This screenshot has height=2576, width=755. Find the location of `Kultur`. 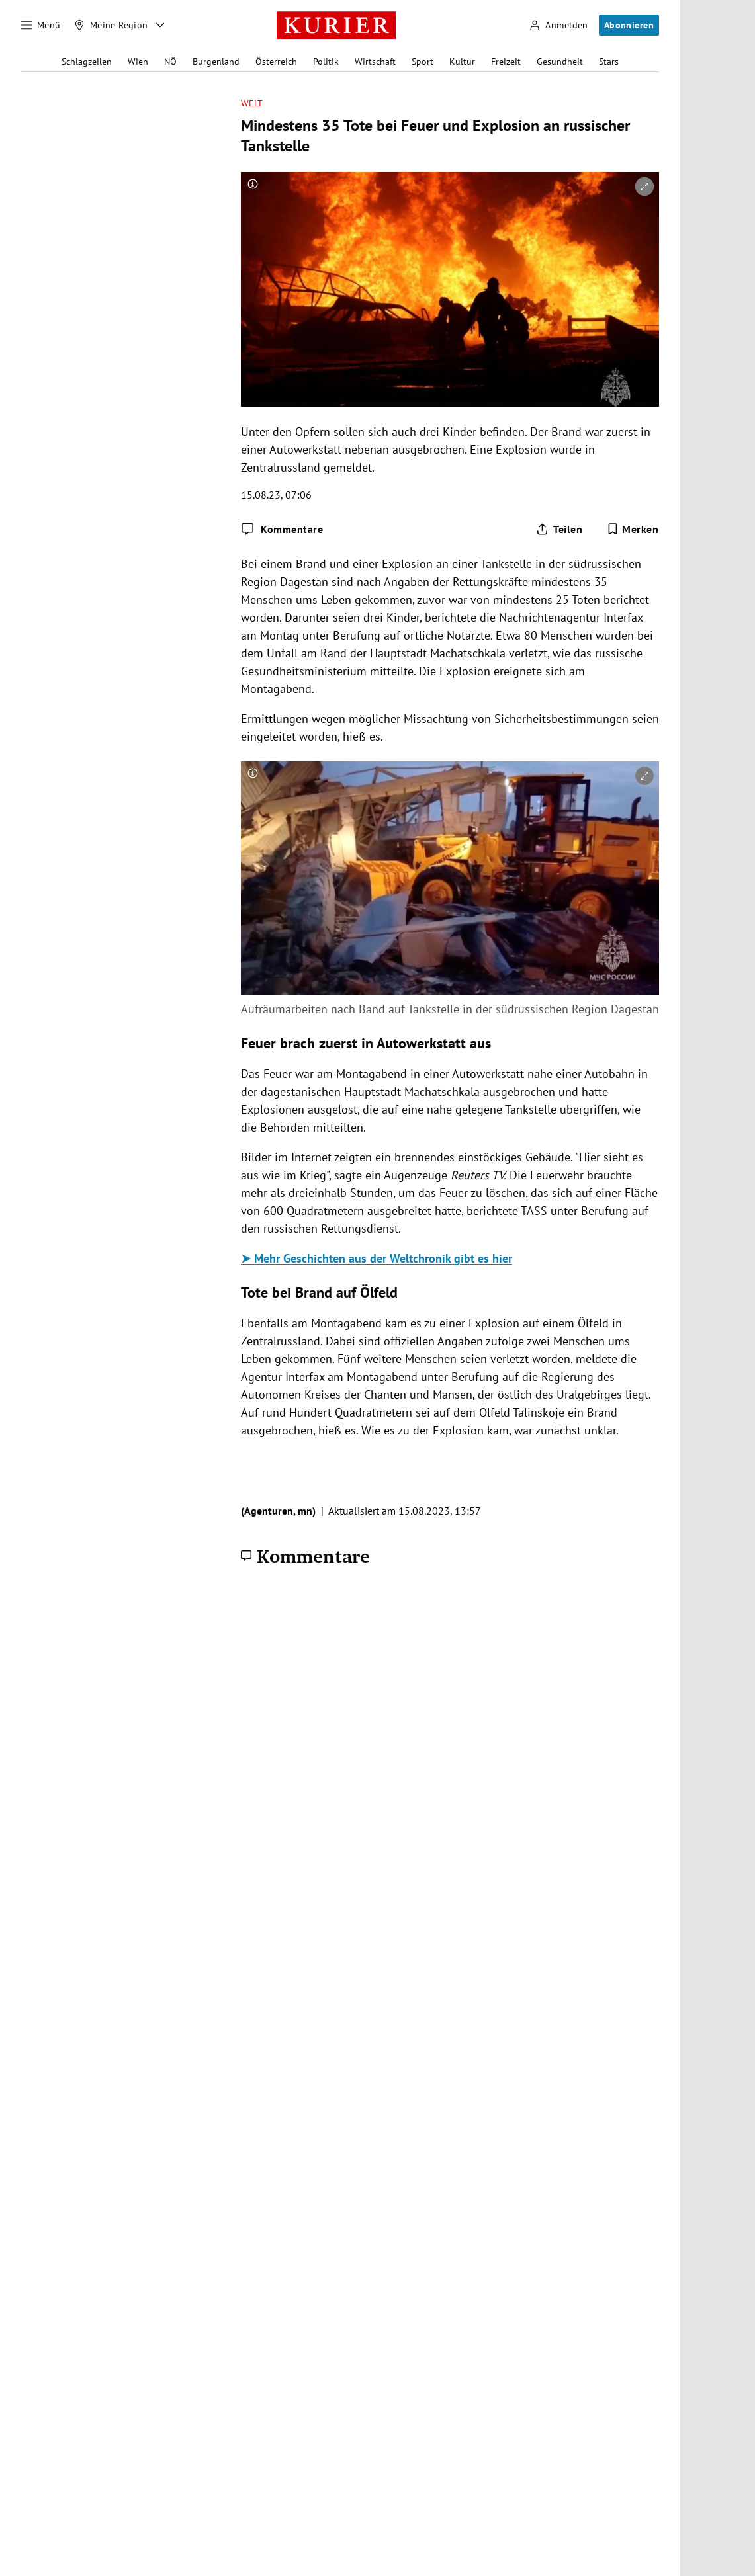

Kultur is located at coordinates (462, 61).